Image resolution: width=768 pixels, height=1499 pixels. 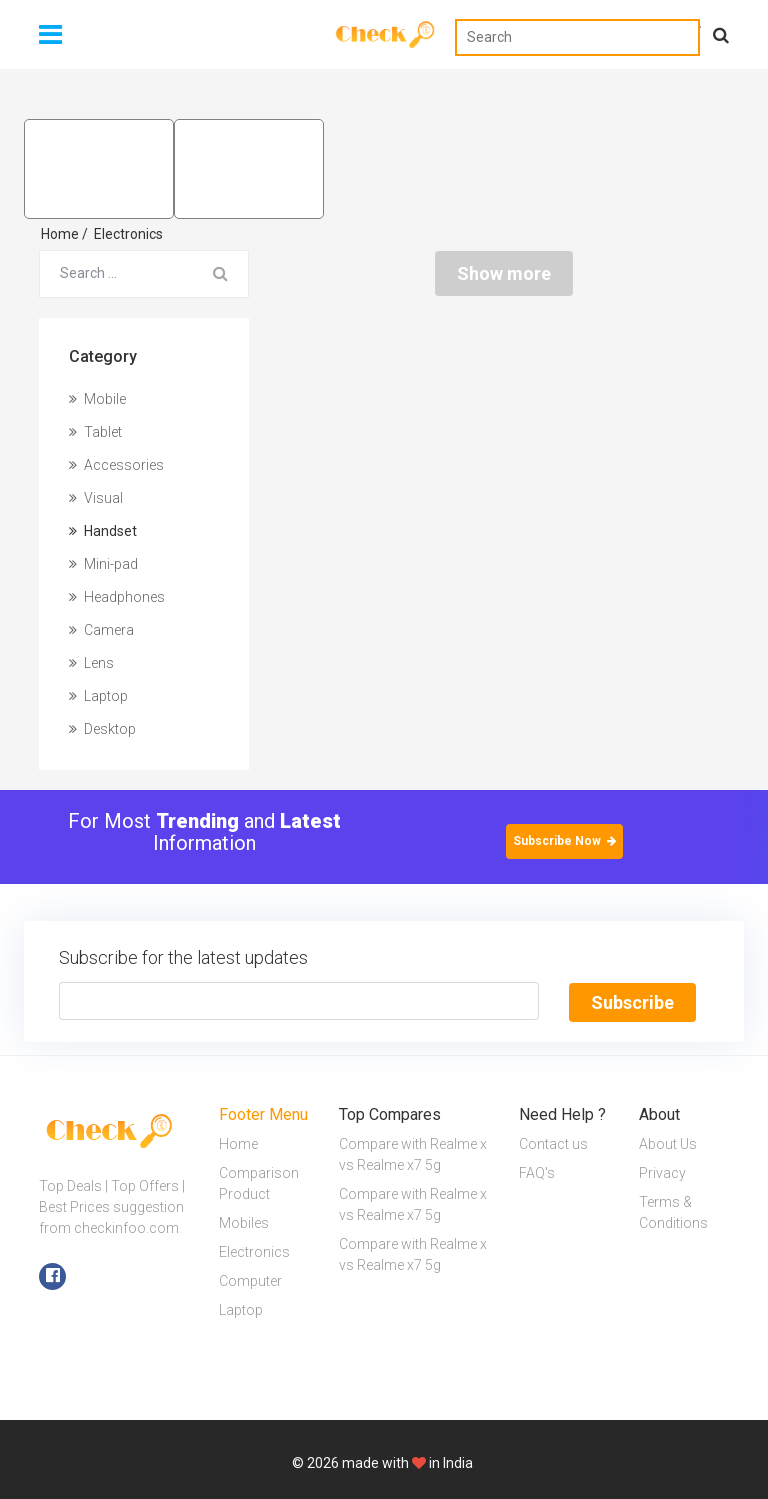 I want to click on Show more, so click(x=504, y=273).